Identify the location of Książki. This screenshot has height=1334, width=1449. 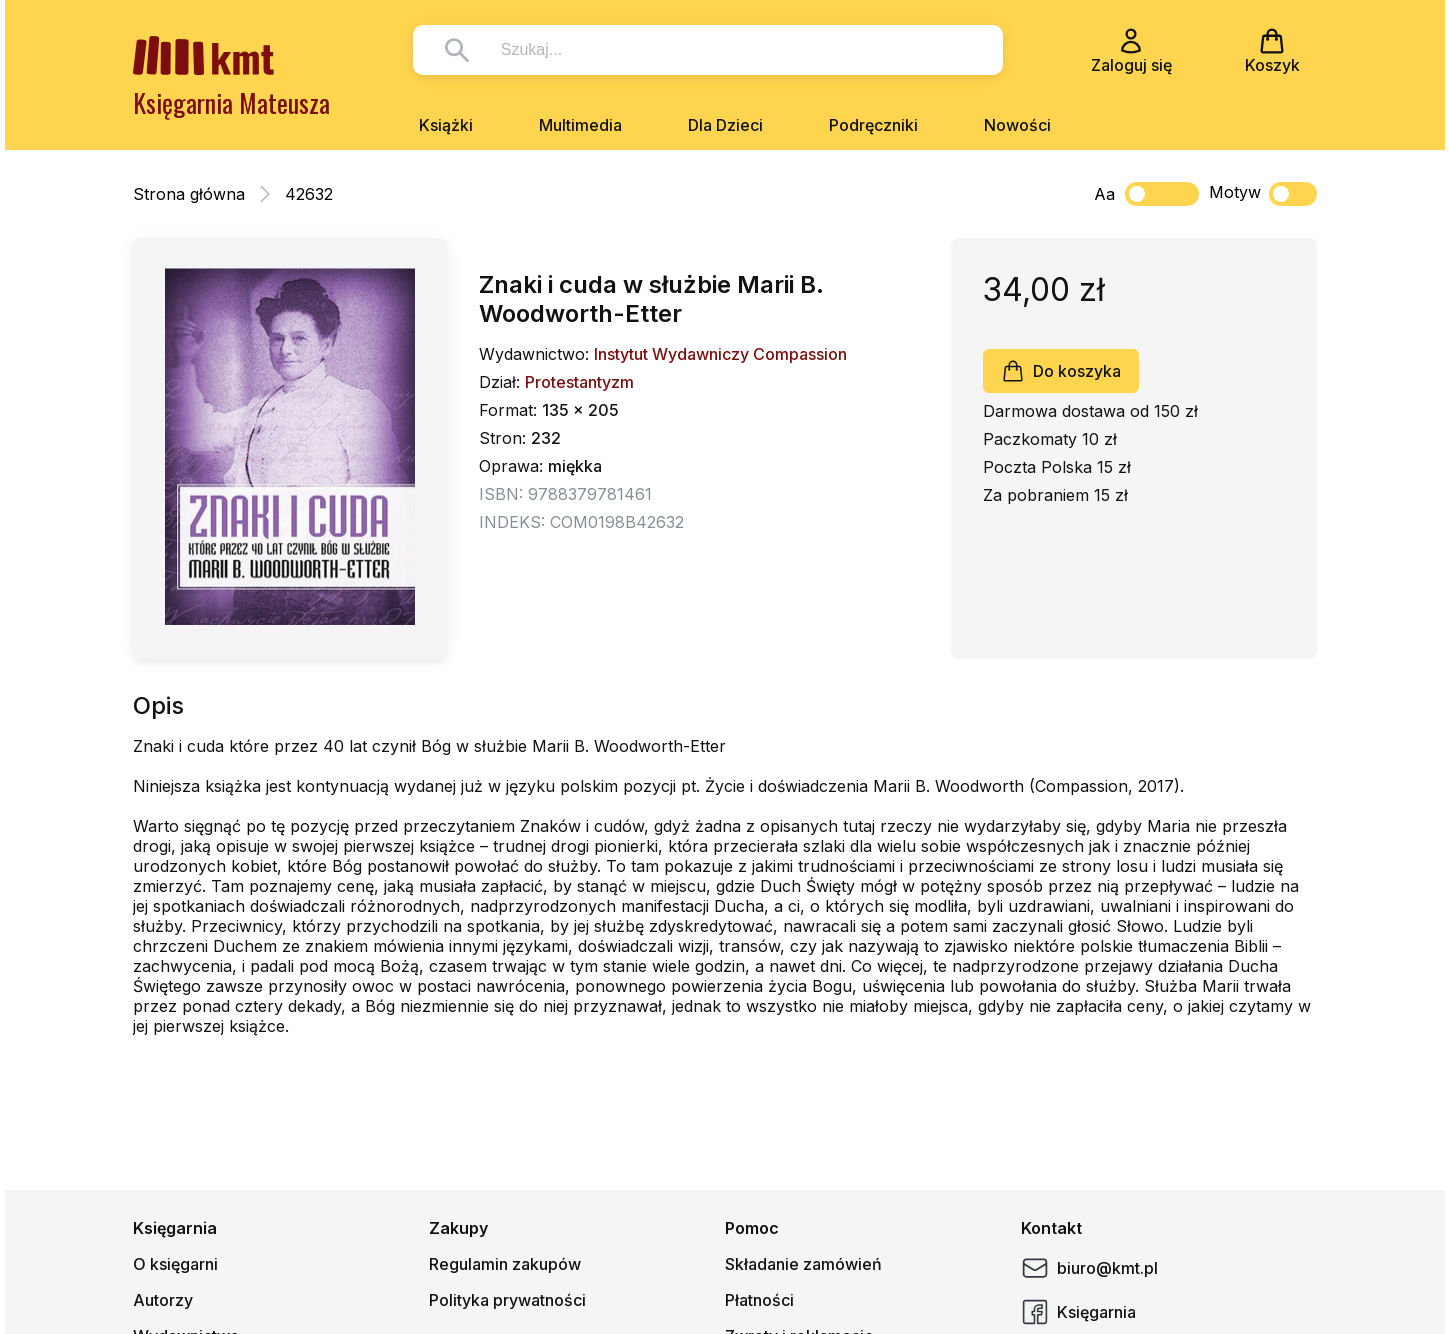
(446, 125).